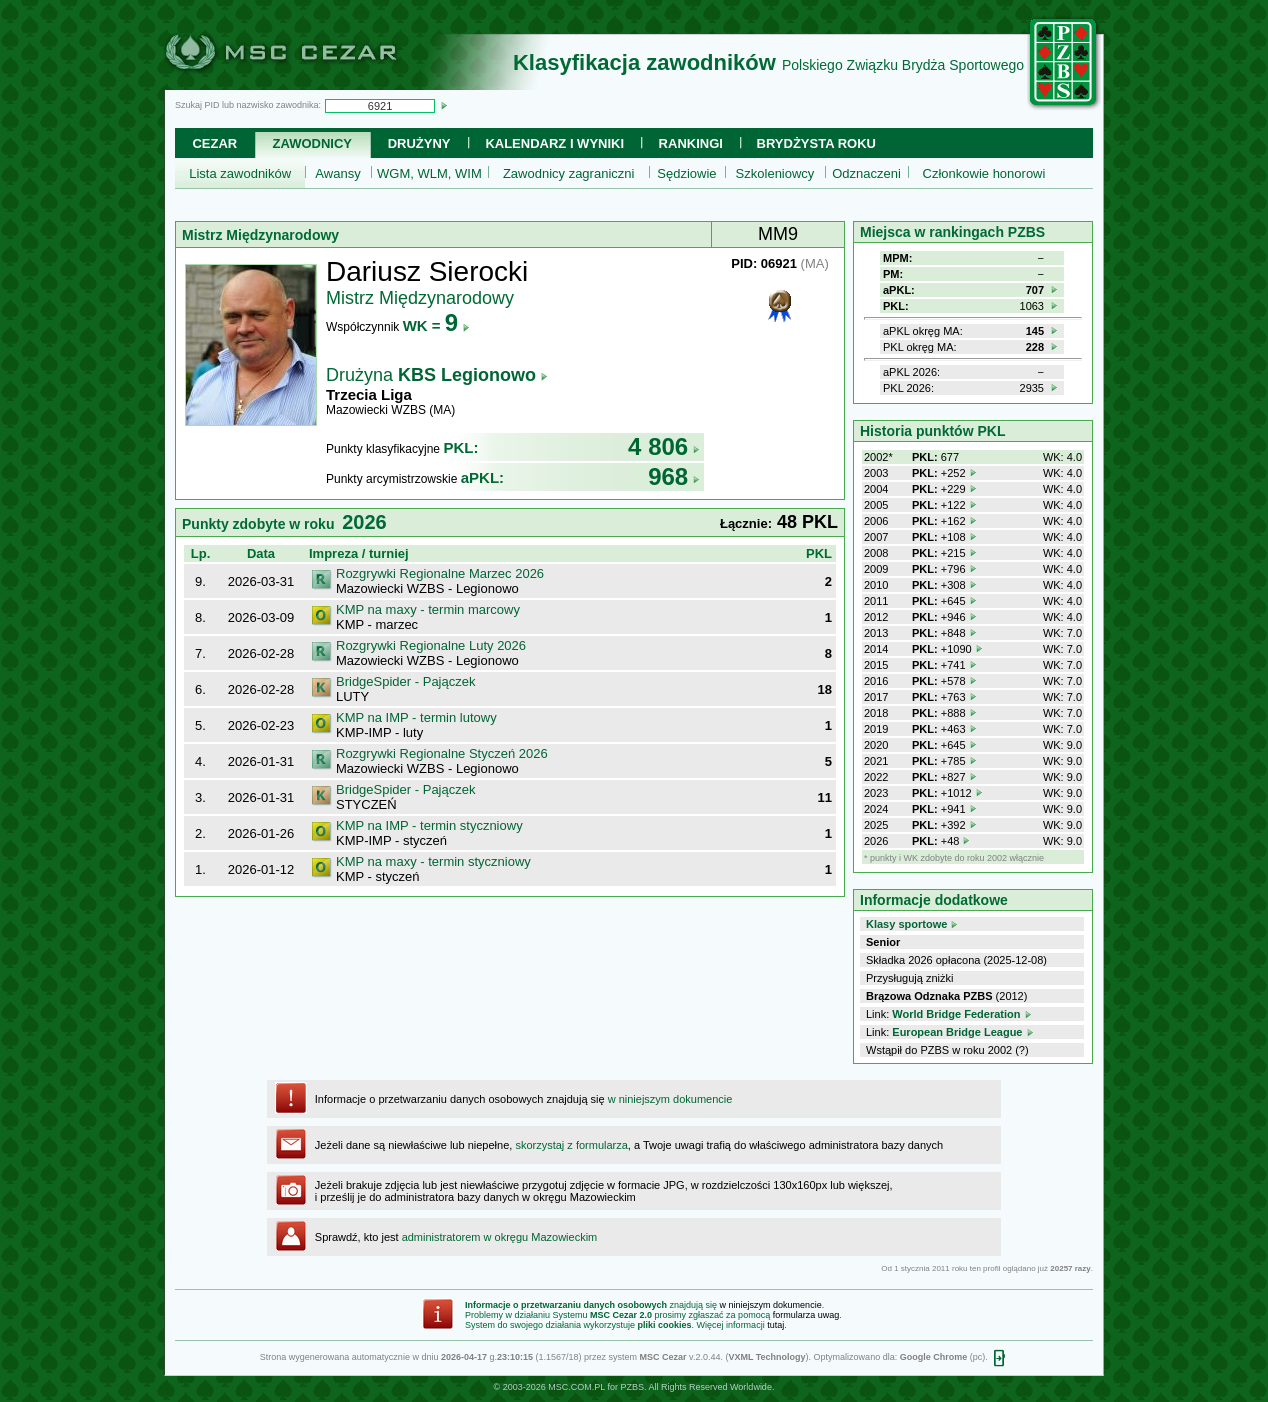  I want to click on Rozgrywki Regionalne Styczeń 2026, so click(442, 753).